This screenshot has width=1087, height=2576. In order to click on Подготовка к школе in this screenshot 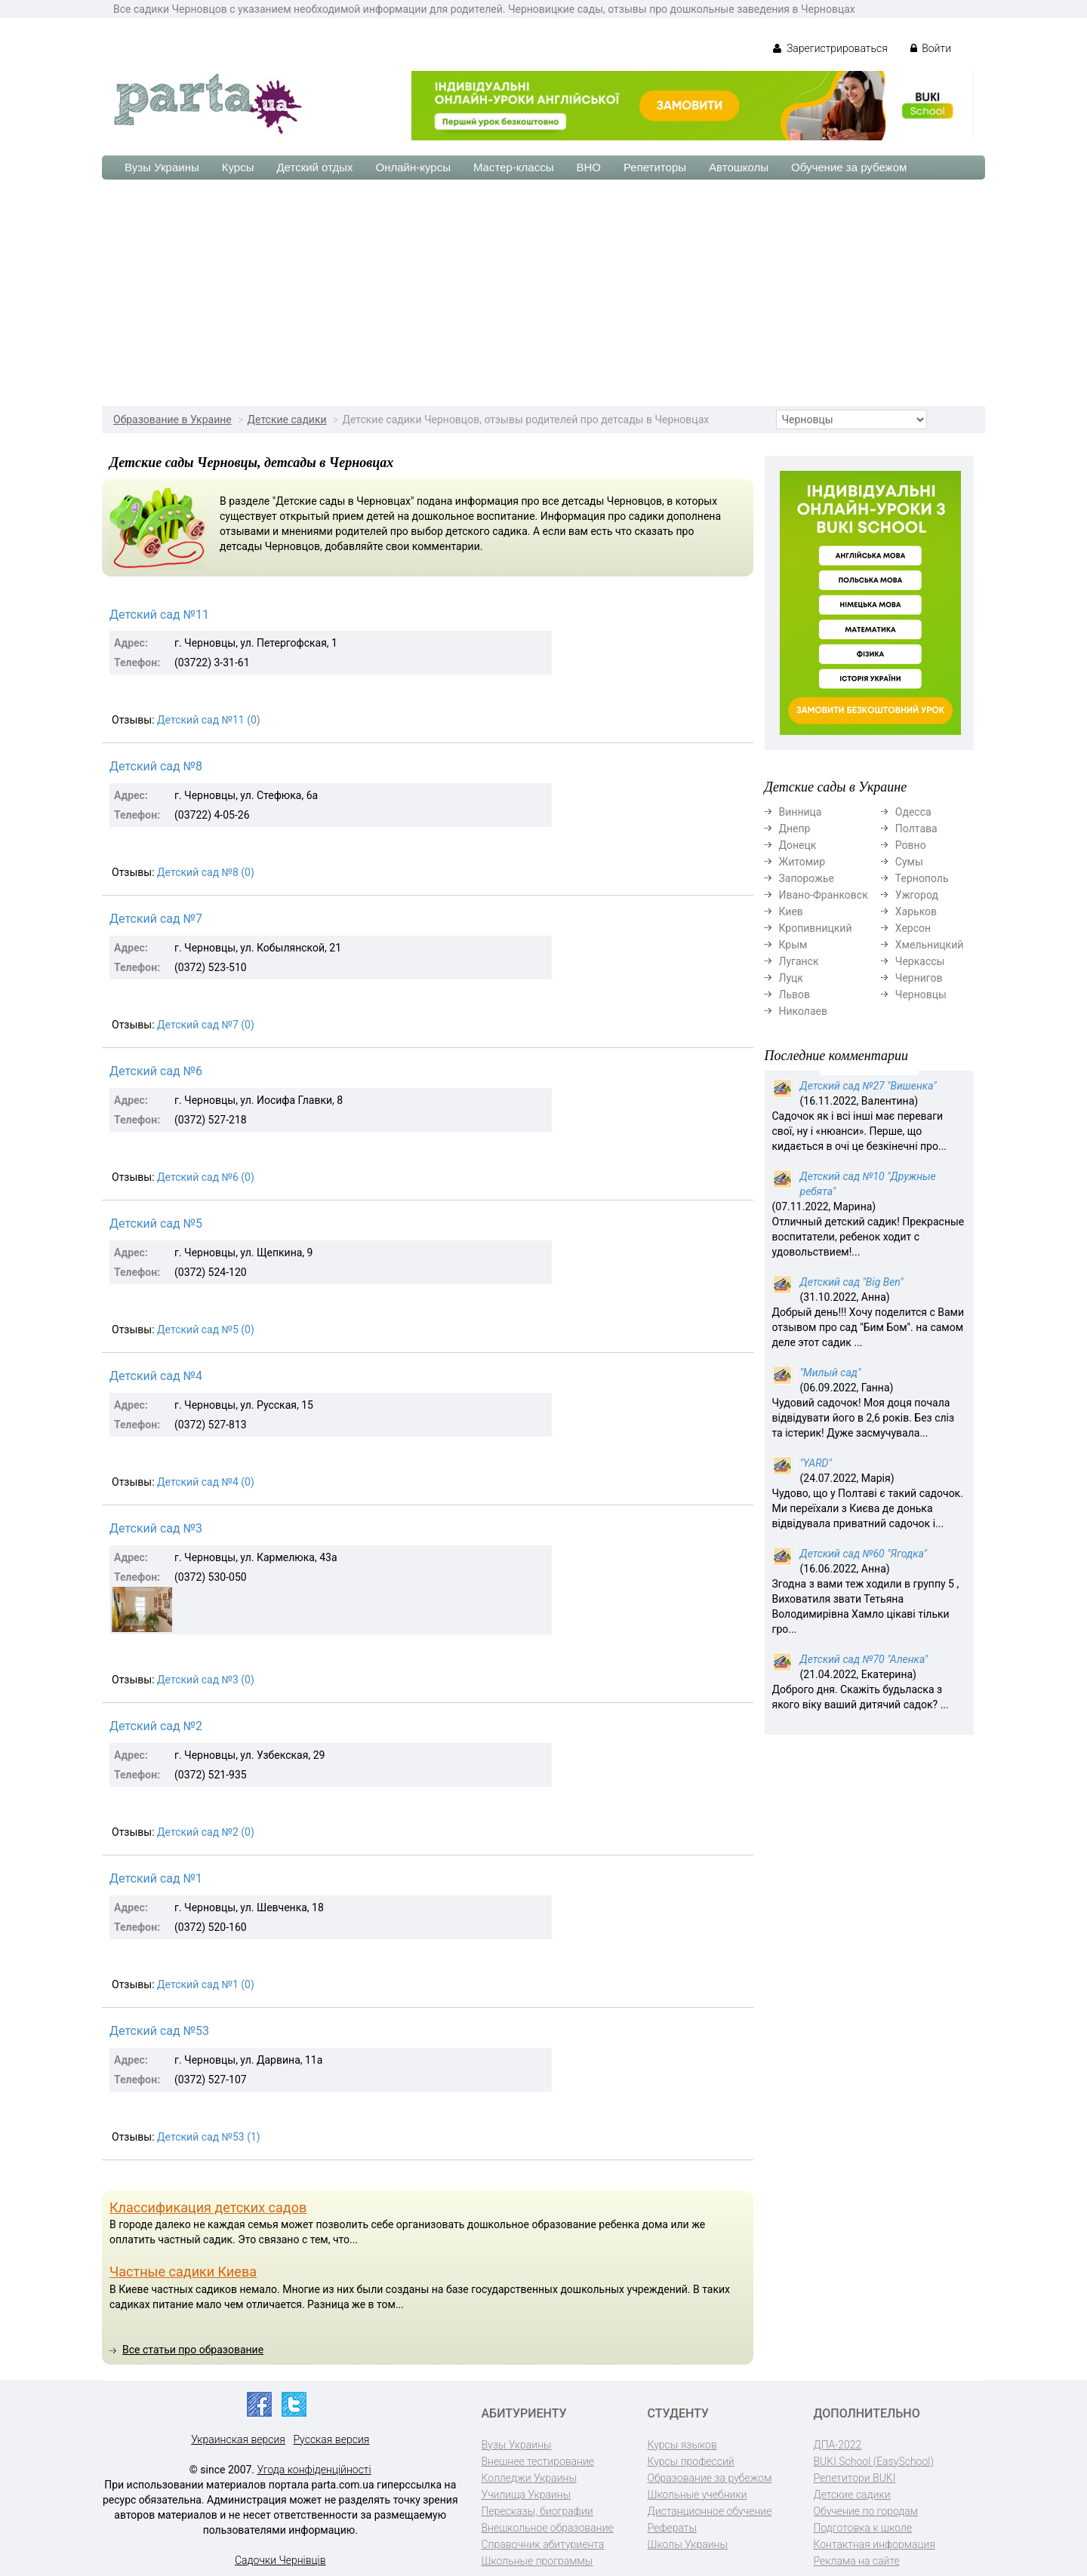, I will do `click(863, 2528)`.